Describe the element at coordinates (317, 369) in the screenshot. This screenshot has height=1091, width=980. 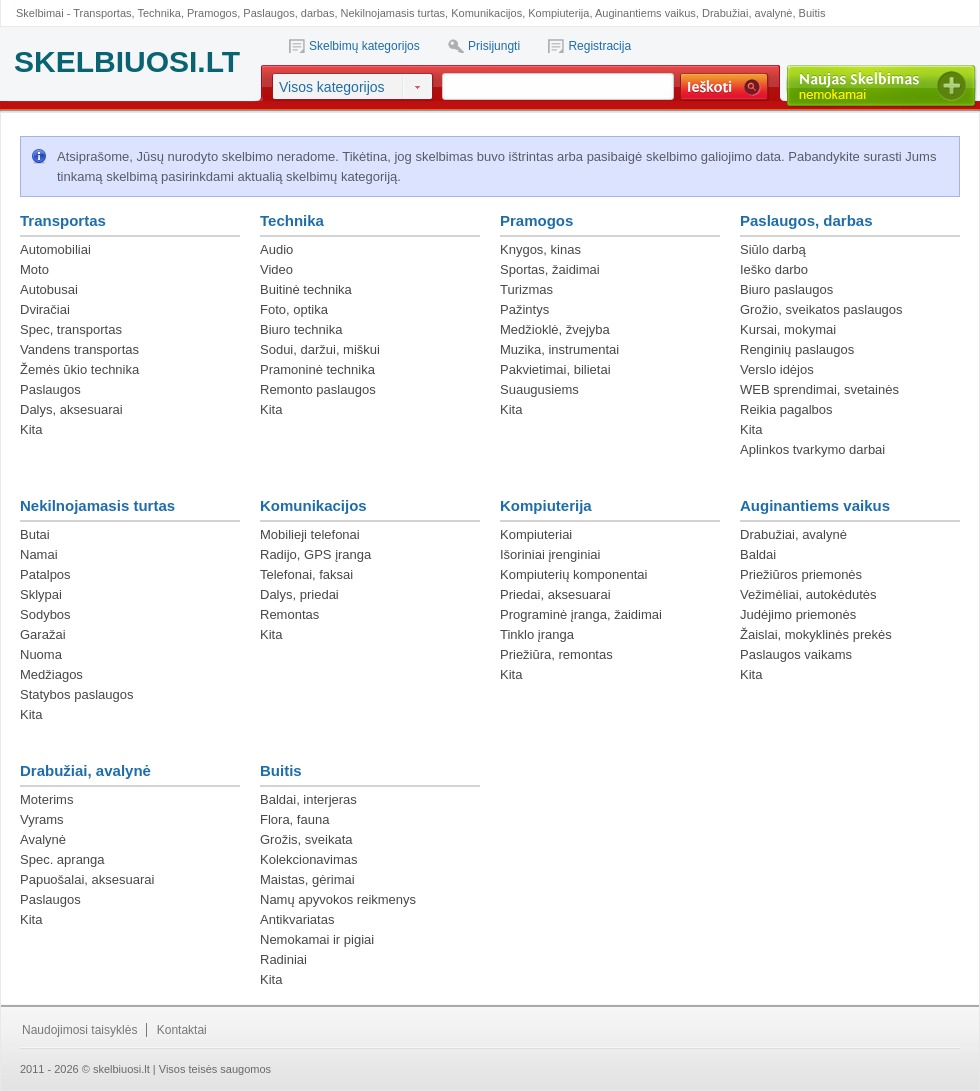
I see `Pramoninė technika` at that location.